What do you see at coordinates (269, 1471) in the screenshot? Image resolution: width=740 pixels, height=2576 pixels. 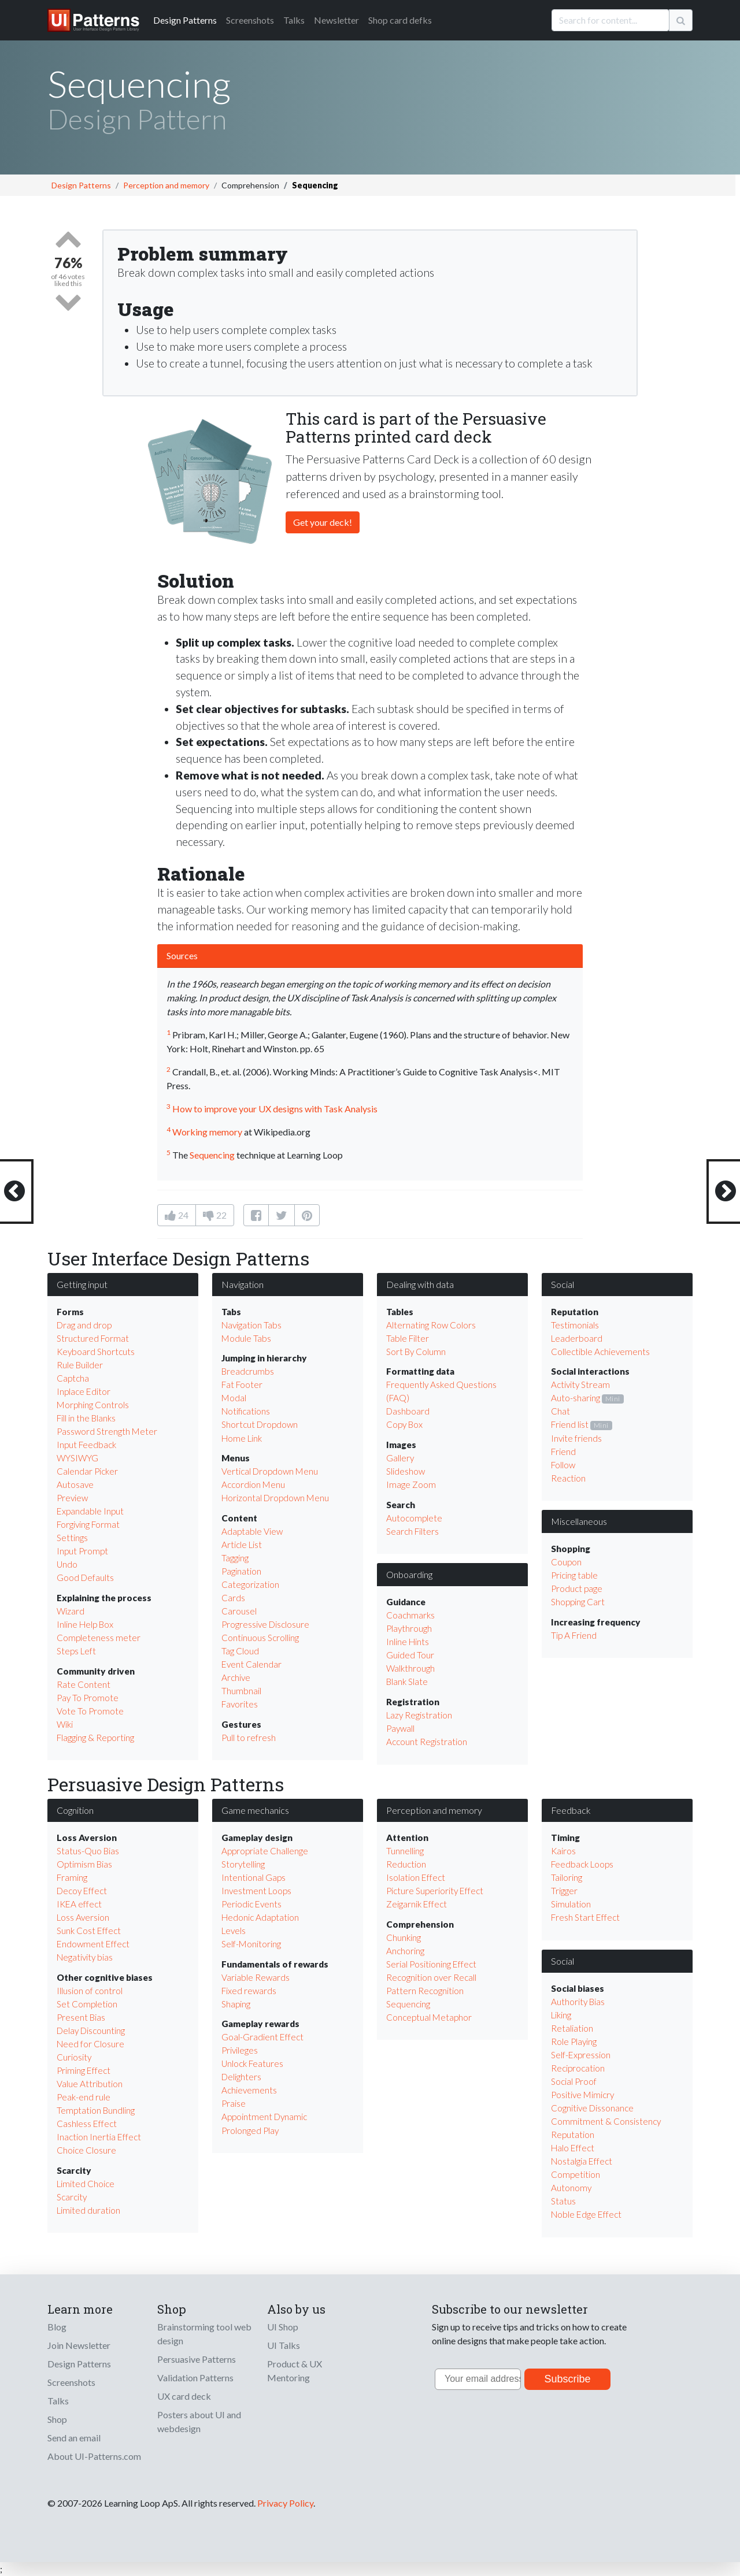 I see `Vertical Dropdown Menu` at bounding box center [269, 1471].